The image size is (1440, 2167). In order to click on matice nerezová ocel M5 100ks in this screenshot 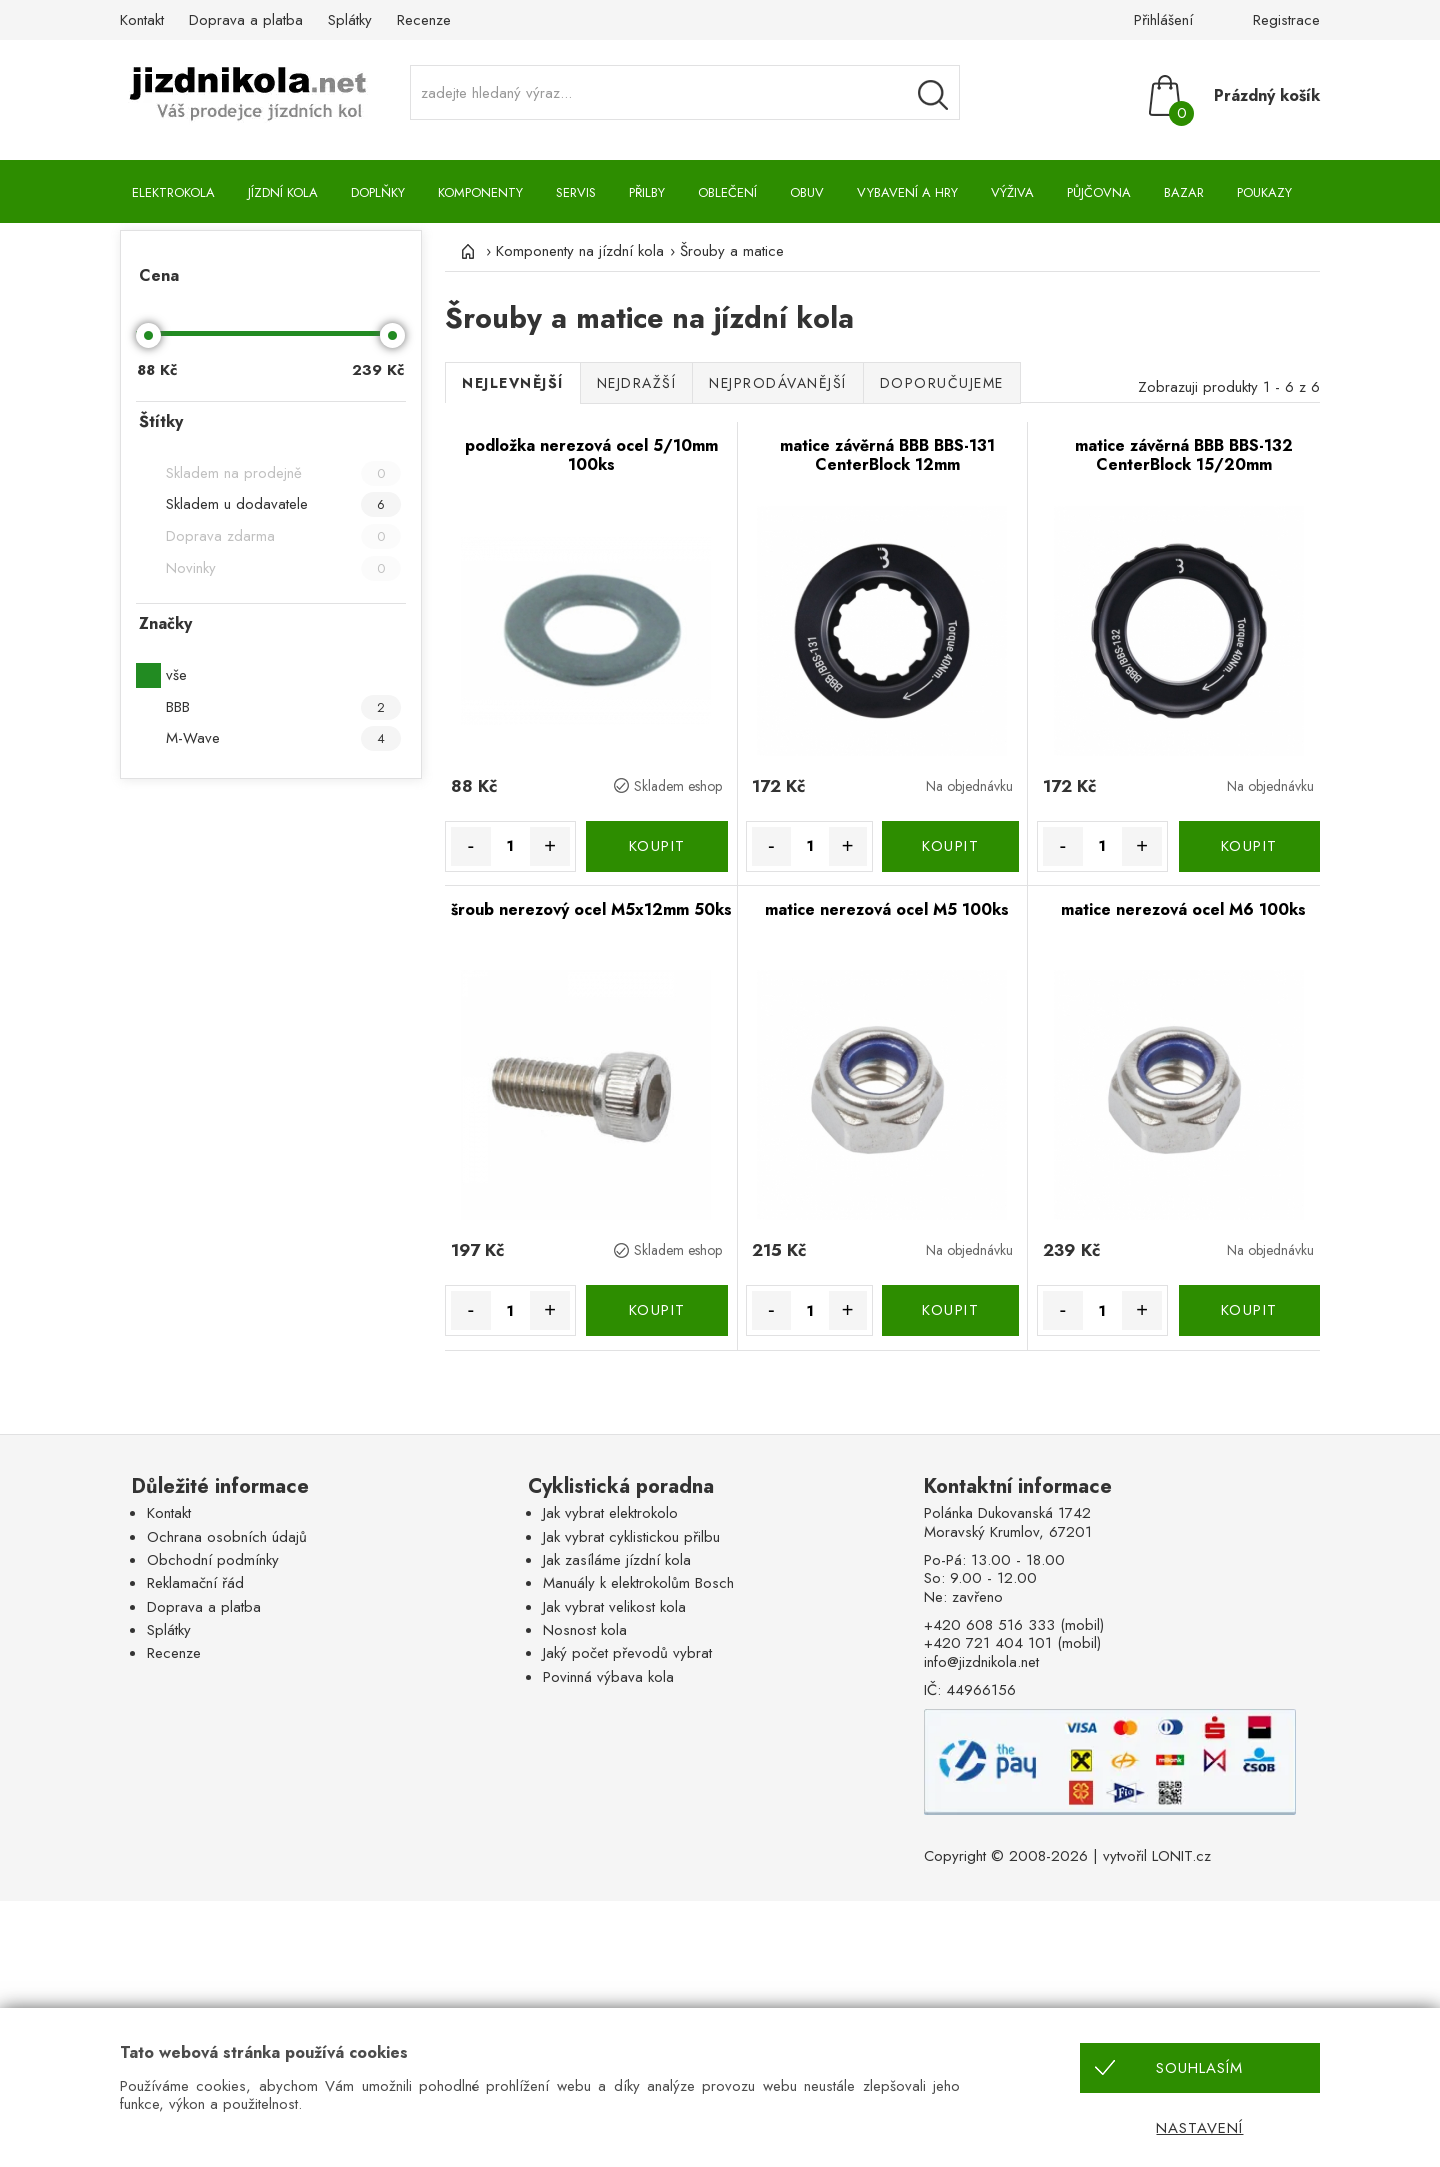, I will do `click(887, 909)`.